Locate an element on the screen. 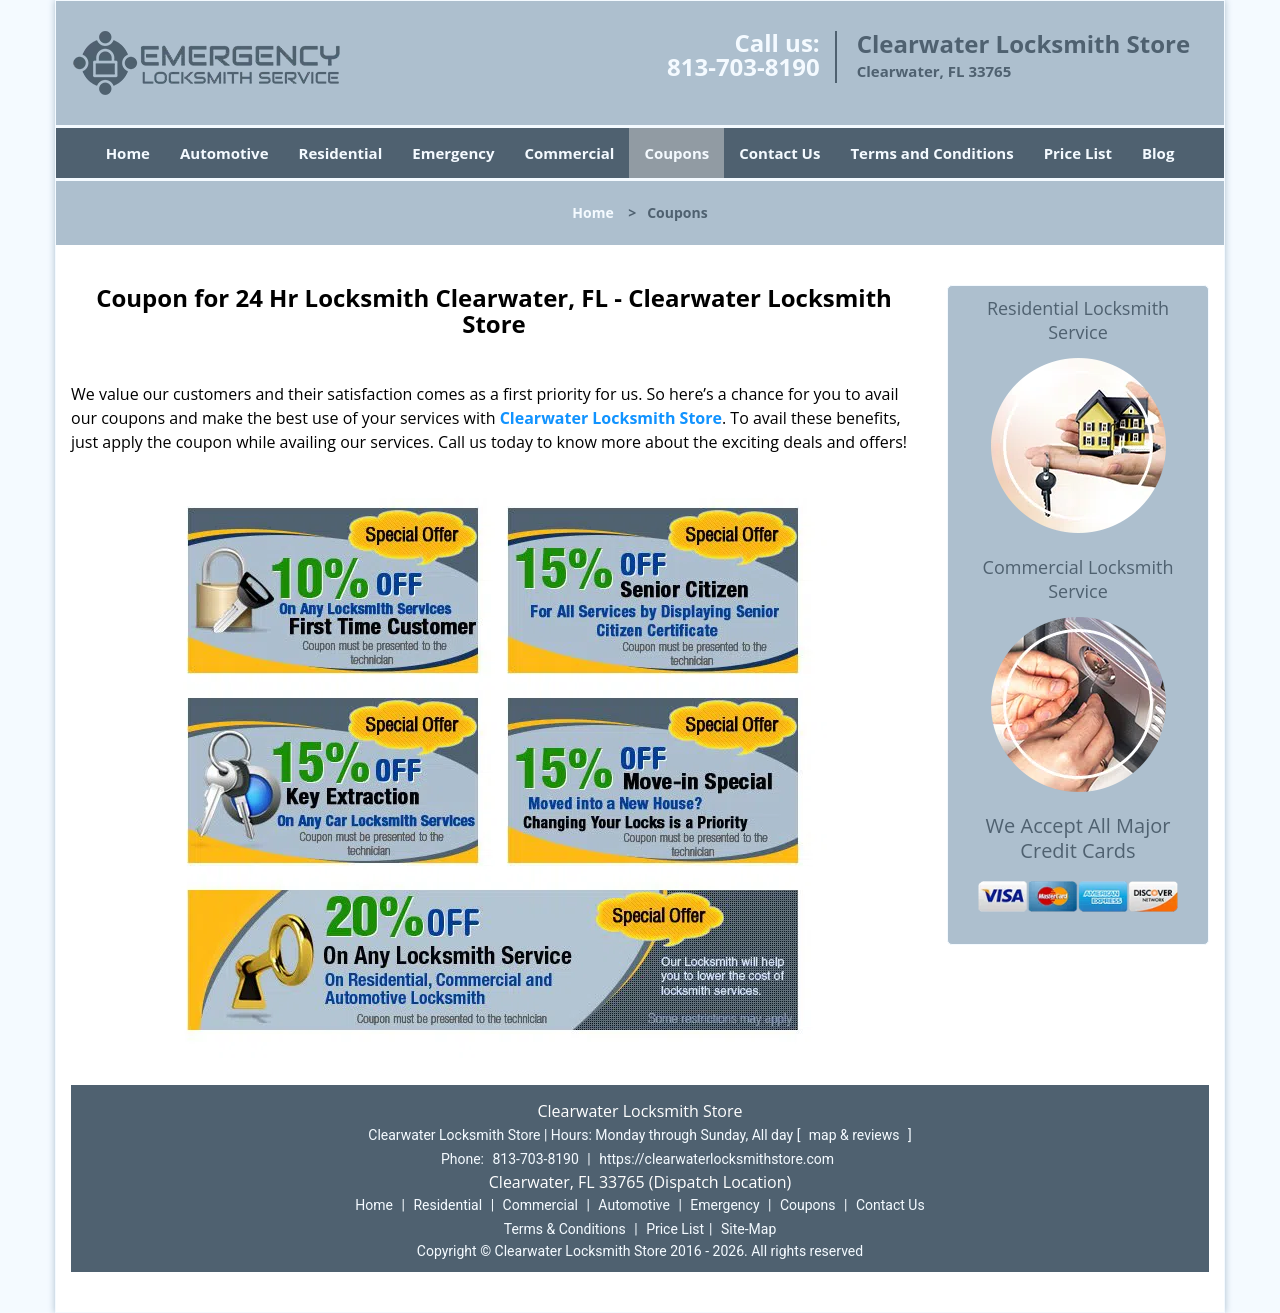  Blog is located at coordinates (1158, 153).